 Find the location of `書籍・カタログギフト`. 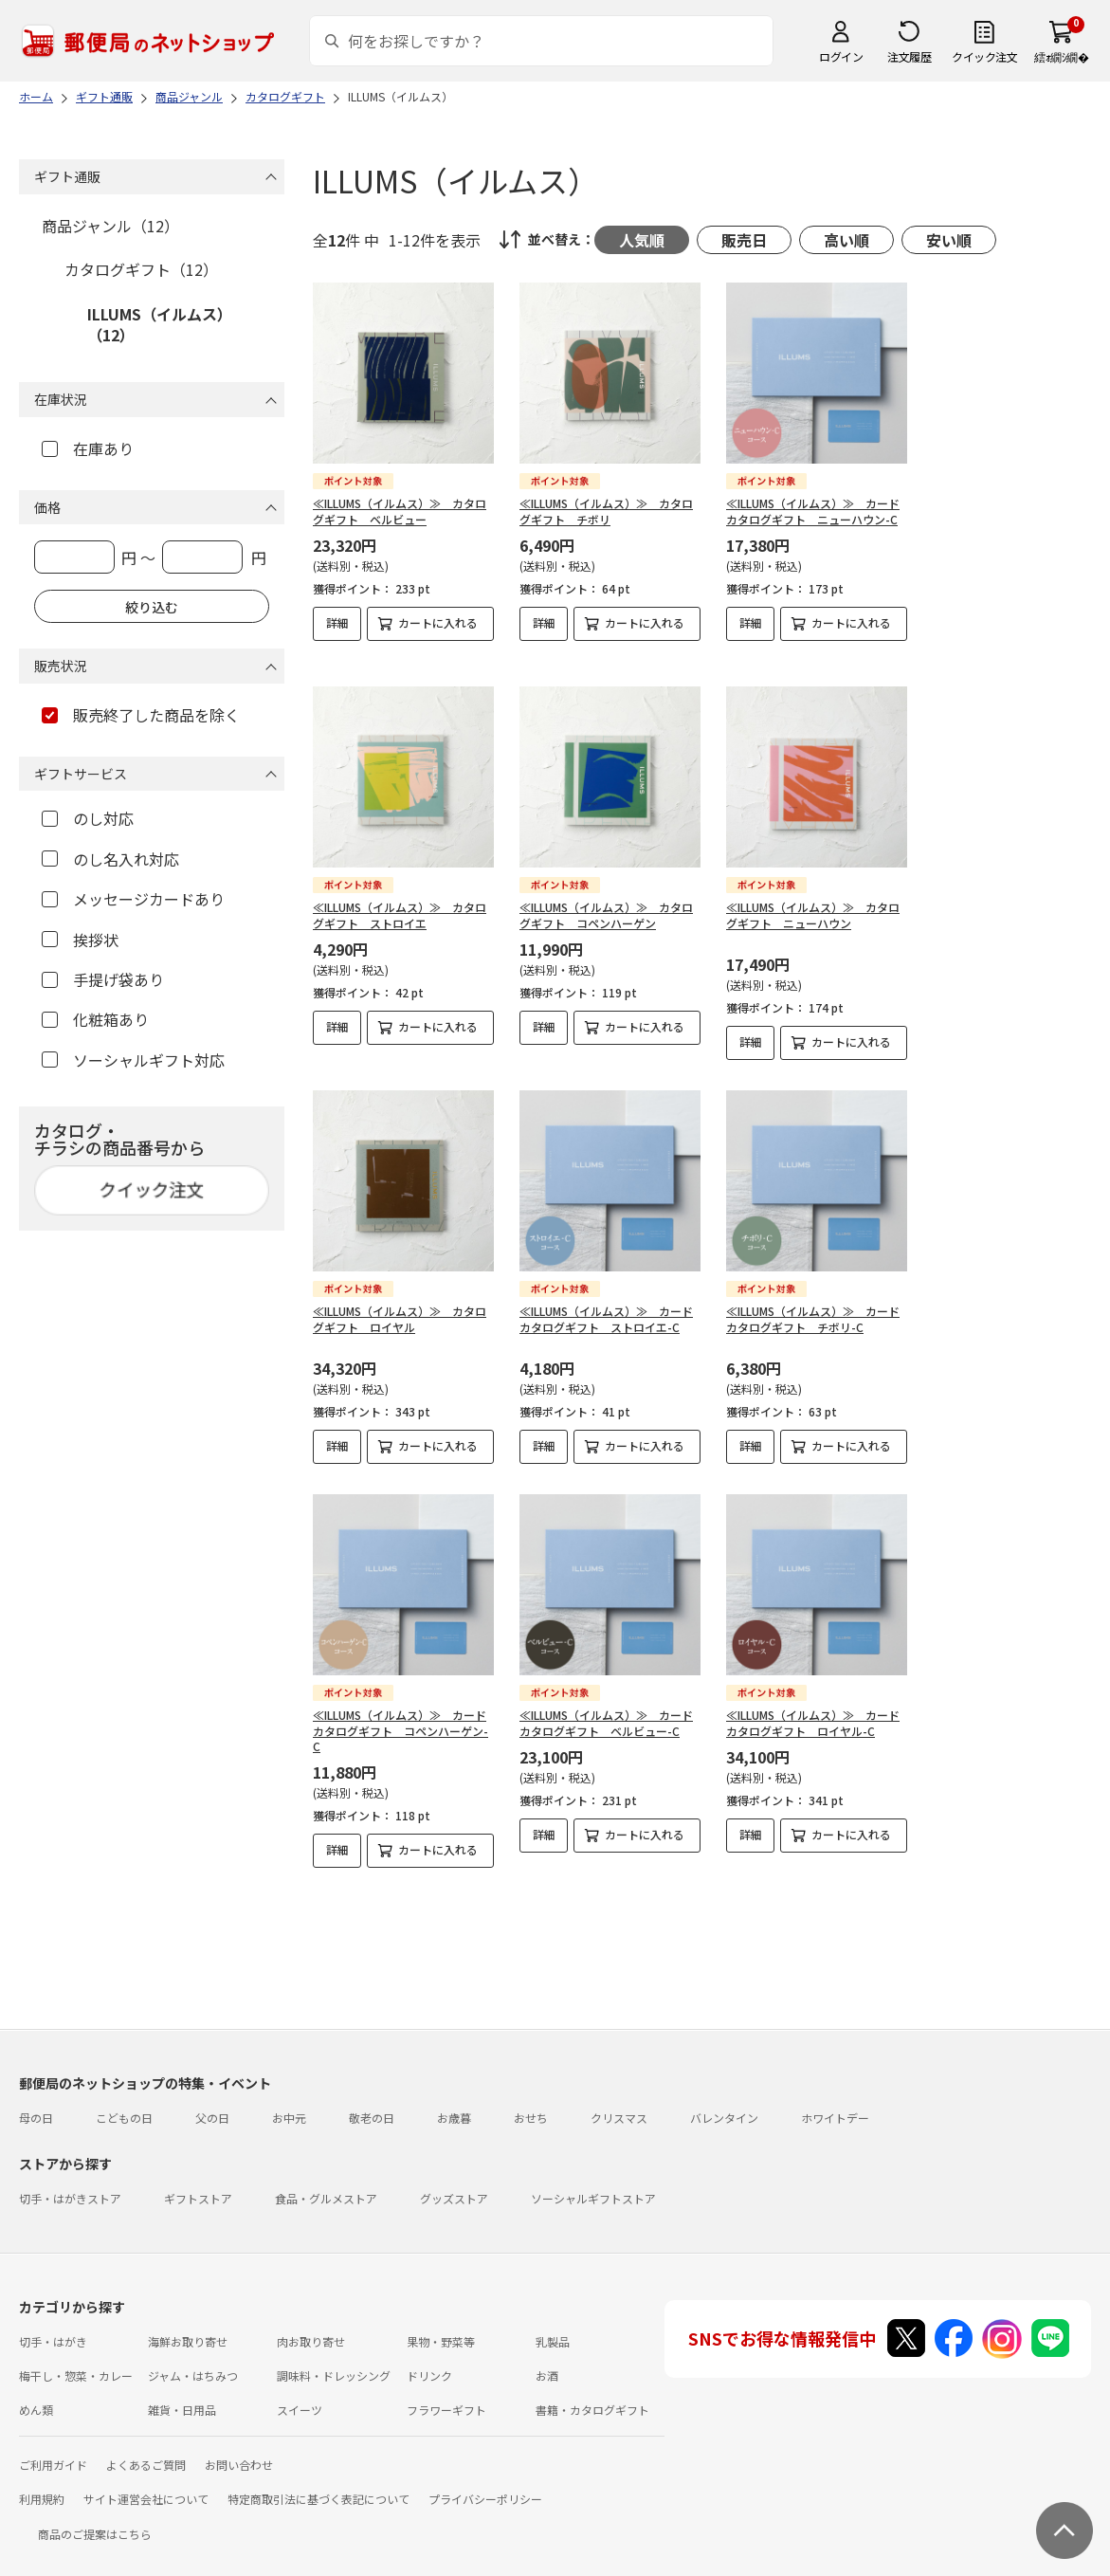

書籍・カタログギフト is located at coordinates (592, 2394).